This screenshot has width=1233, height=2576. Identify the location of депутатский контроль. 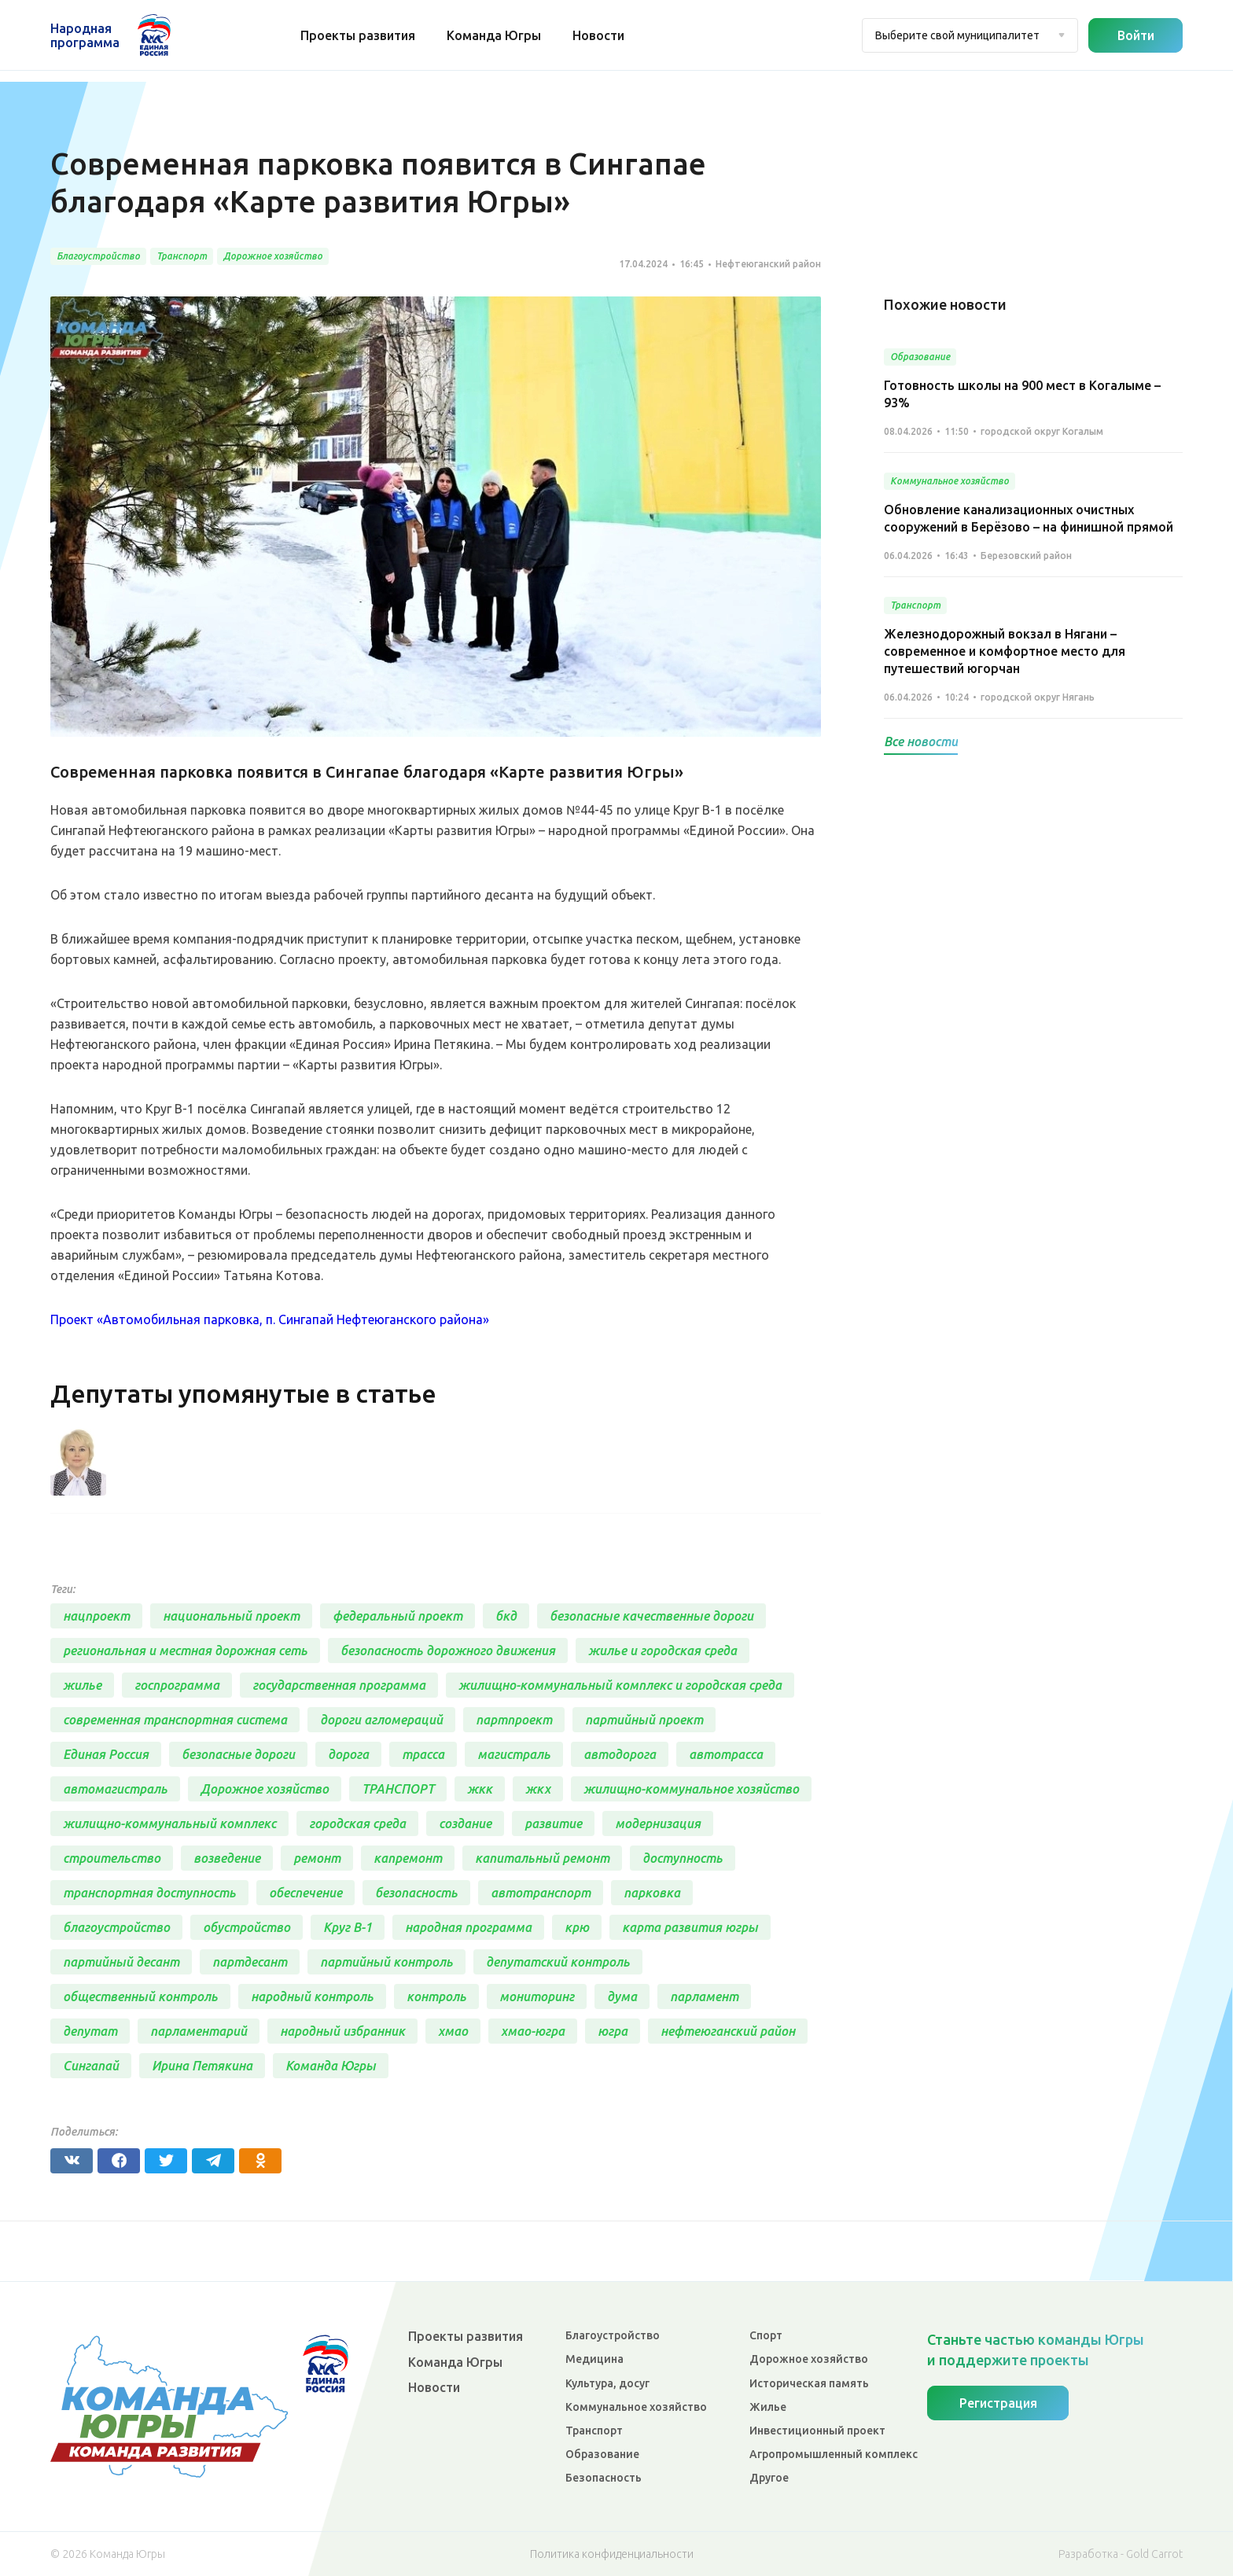
(558, 1963).